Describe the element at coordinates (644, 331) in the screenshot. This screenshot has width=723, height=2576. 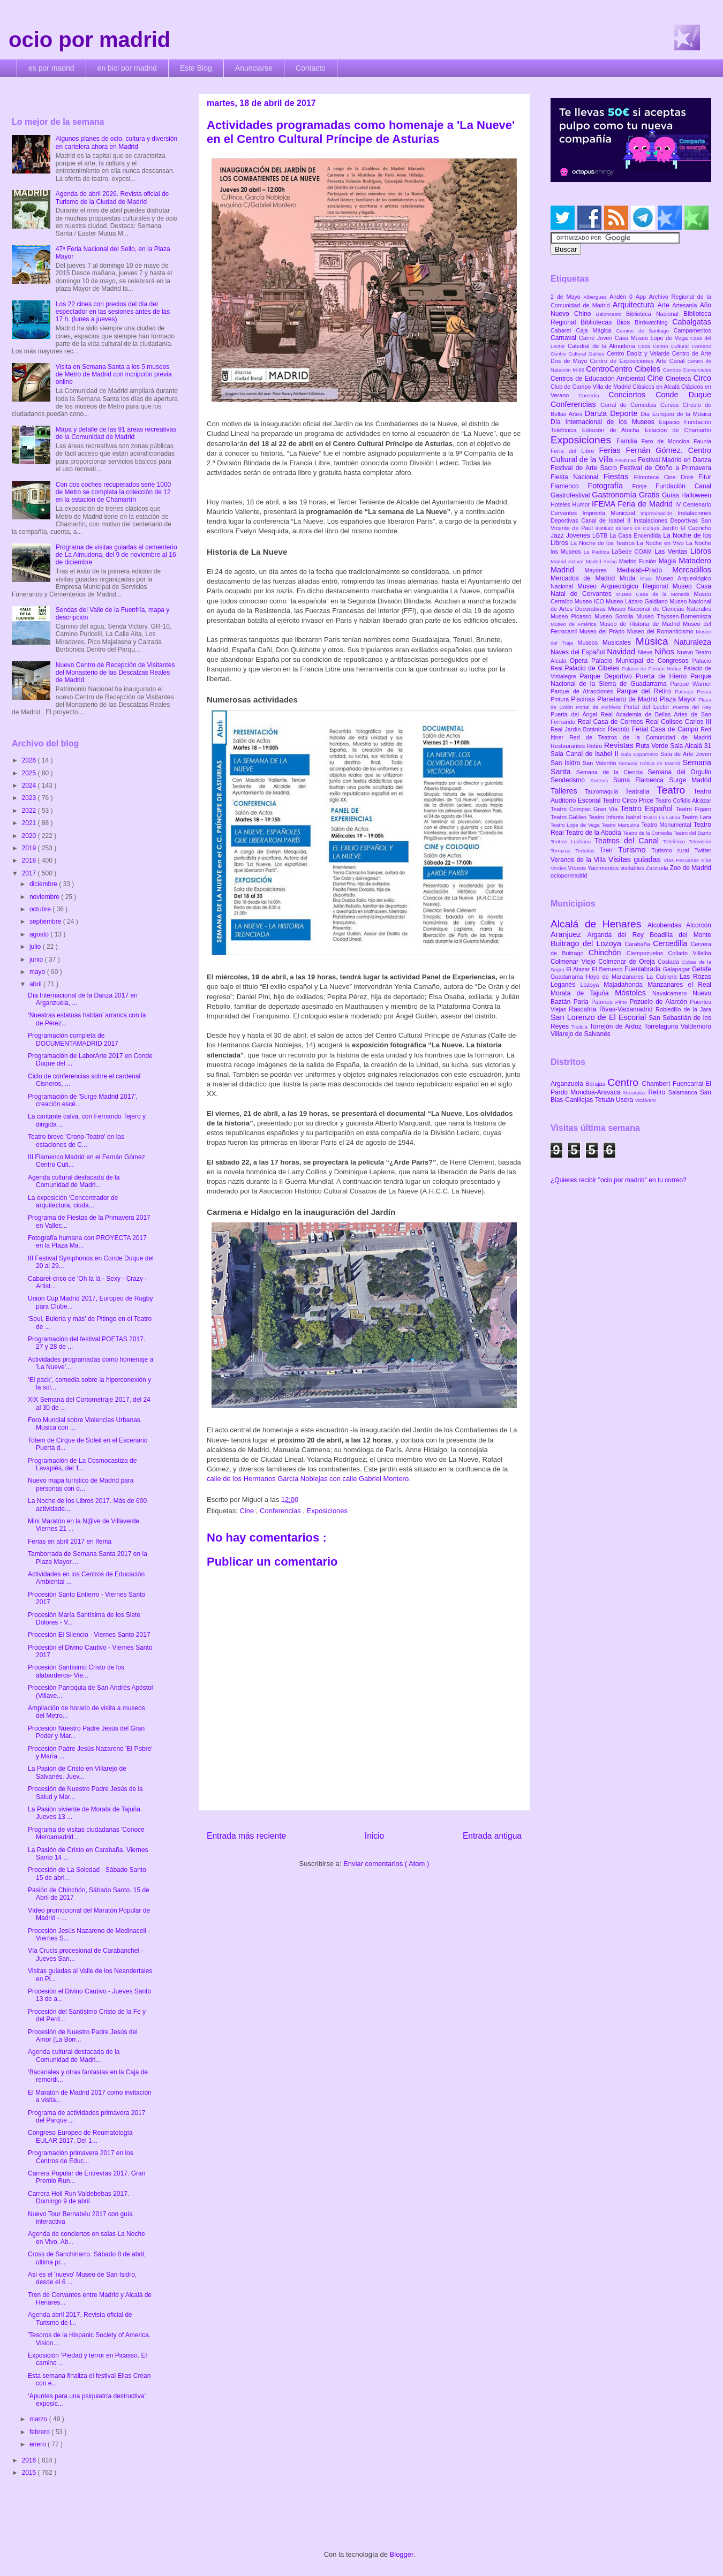
I see `Camino de Santiago` at that location.